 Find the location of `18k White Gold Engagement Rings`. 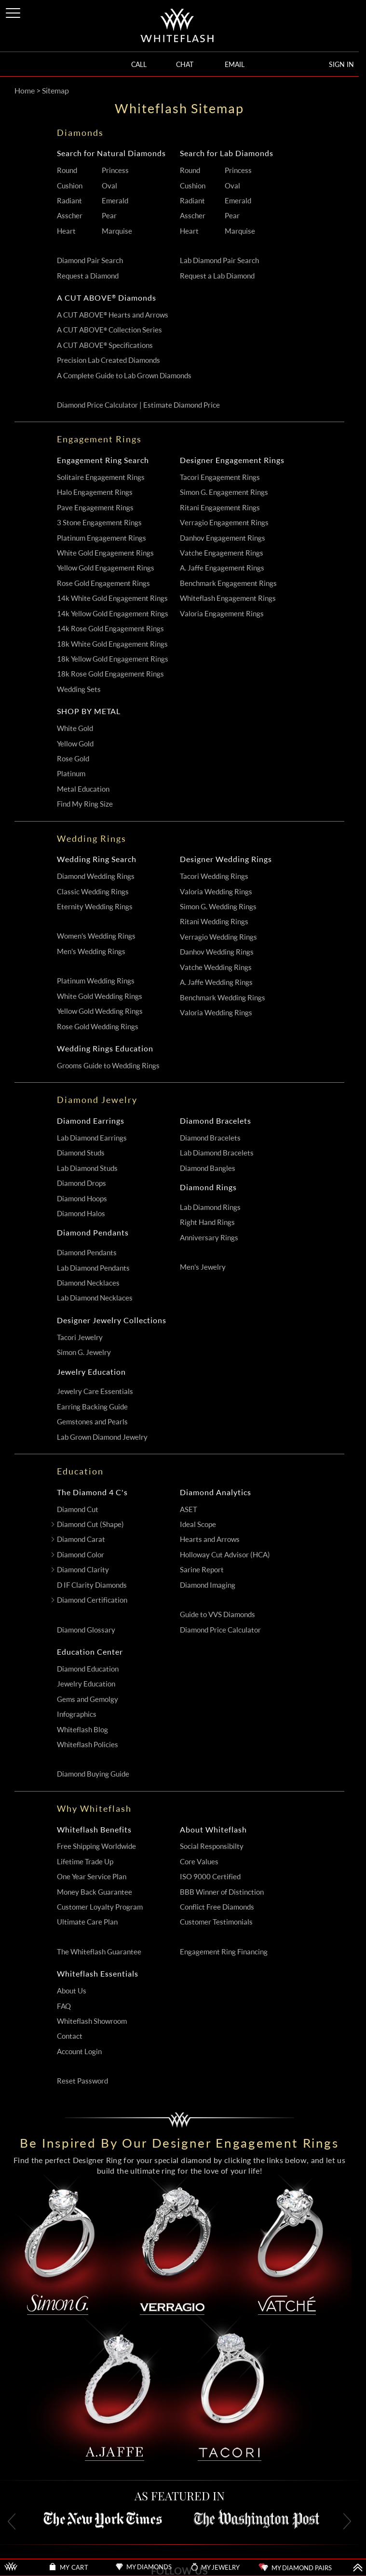

18k White Gold Engagement Rings is located at coordinates (112, 644).